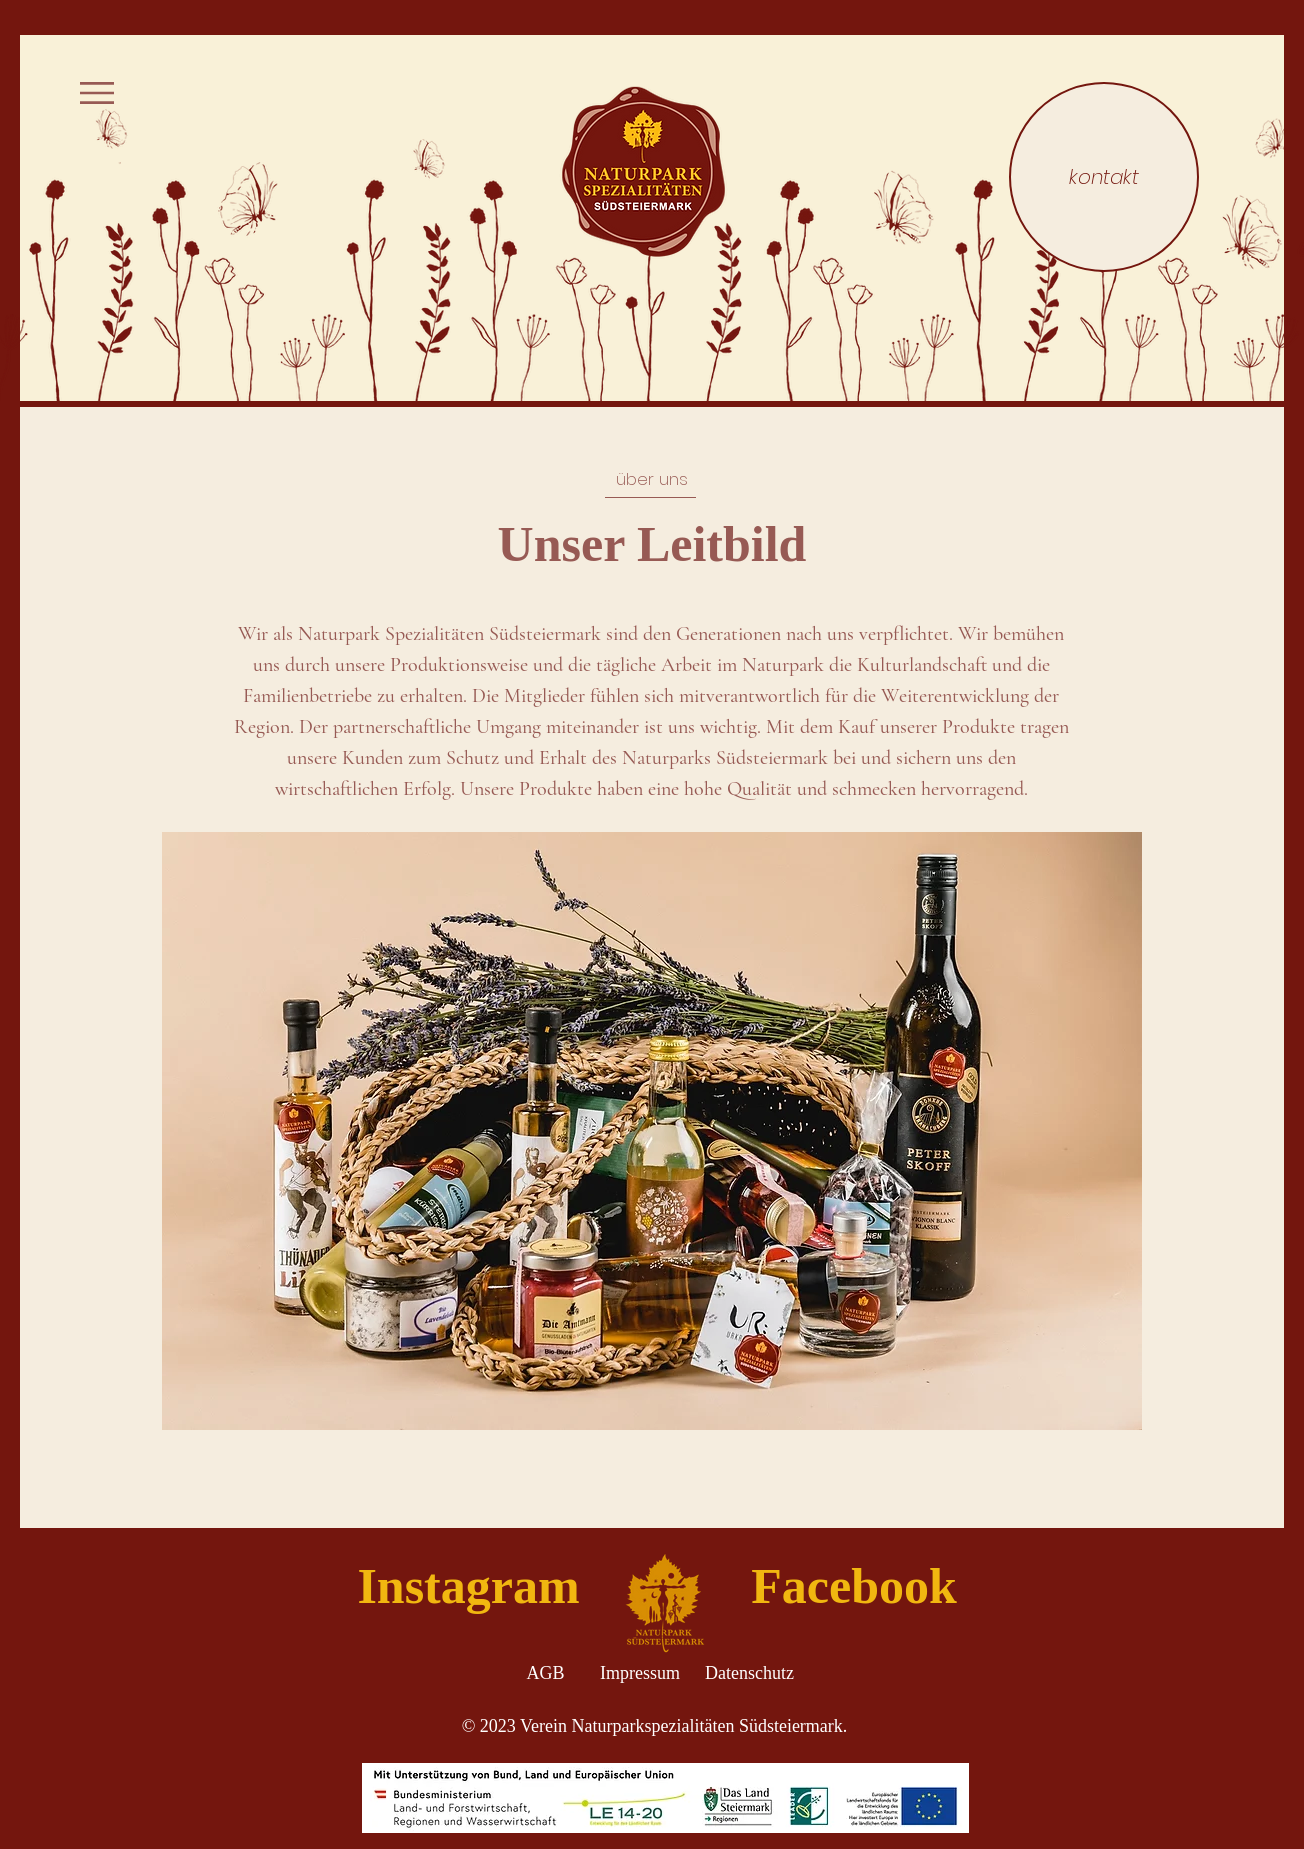  Describe the element at coordinates (97, 93) in the screenshot. I see `[button]` at that location.